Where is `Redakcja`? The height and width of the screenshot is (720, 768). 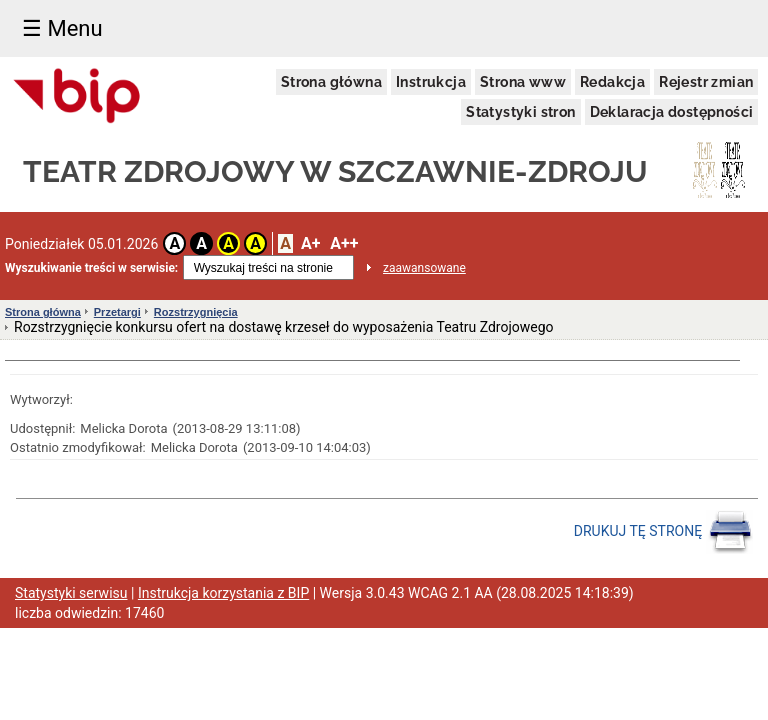 Redakcja is located at coordinates (612, 82).